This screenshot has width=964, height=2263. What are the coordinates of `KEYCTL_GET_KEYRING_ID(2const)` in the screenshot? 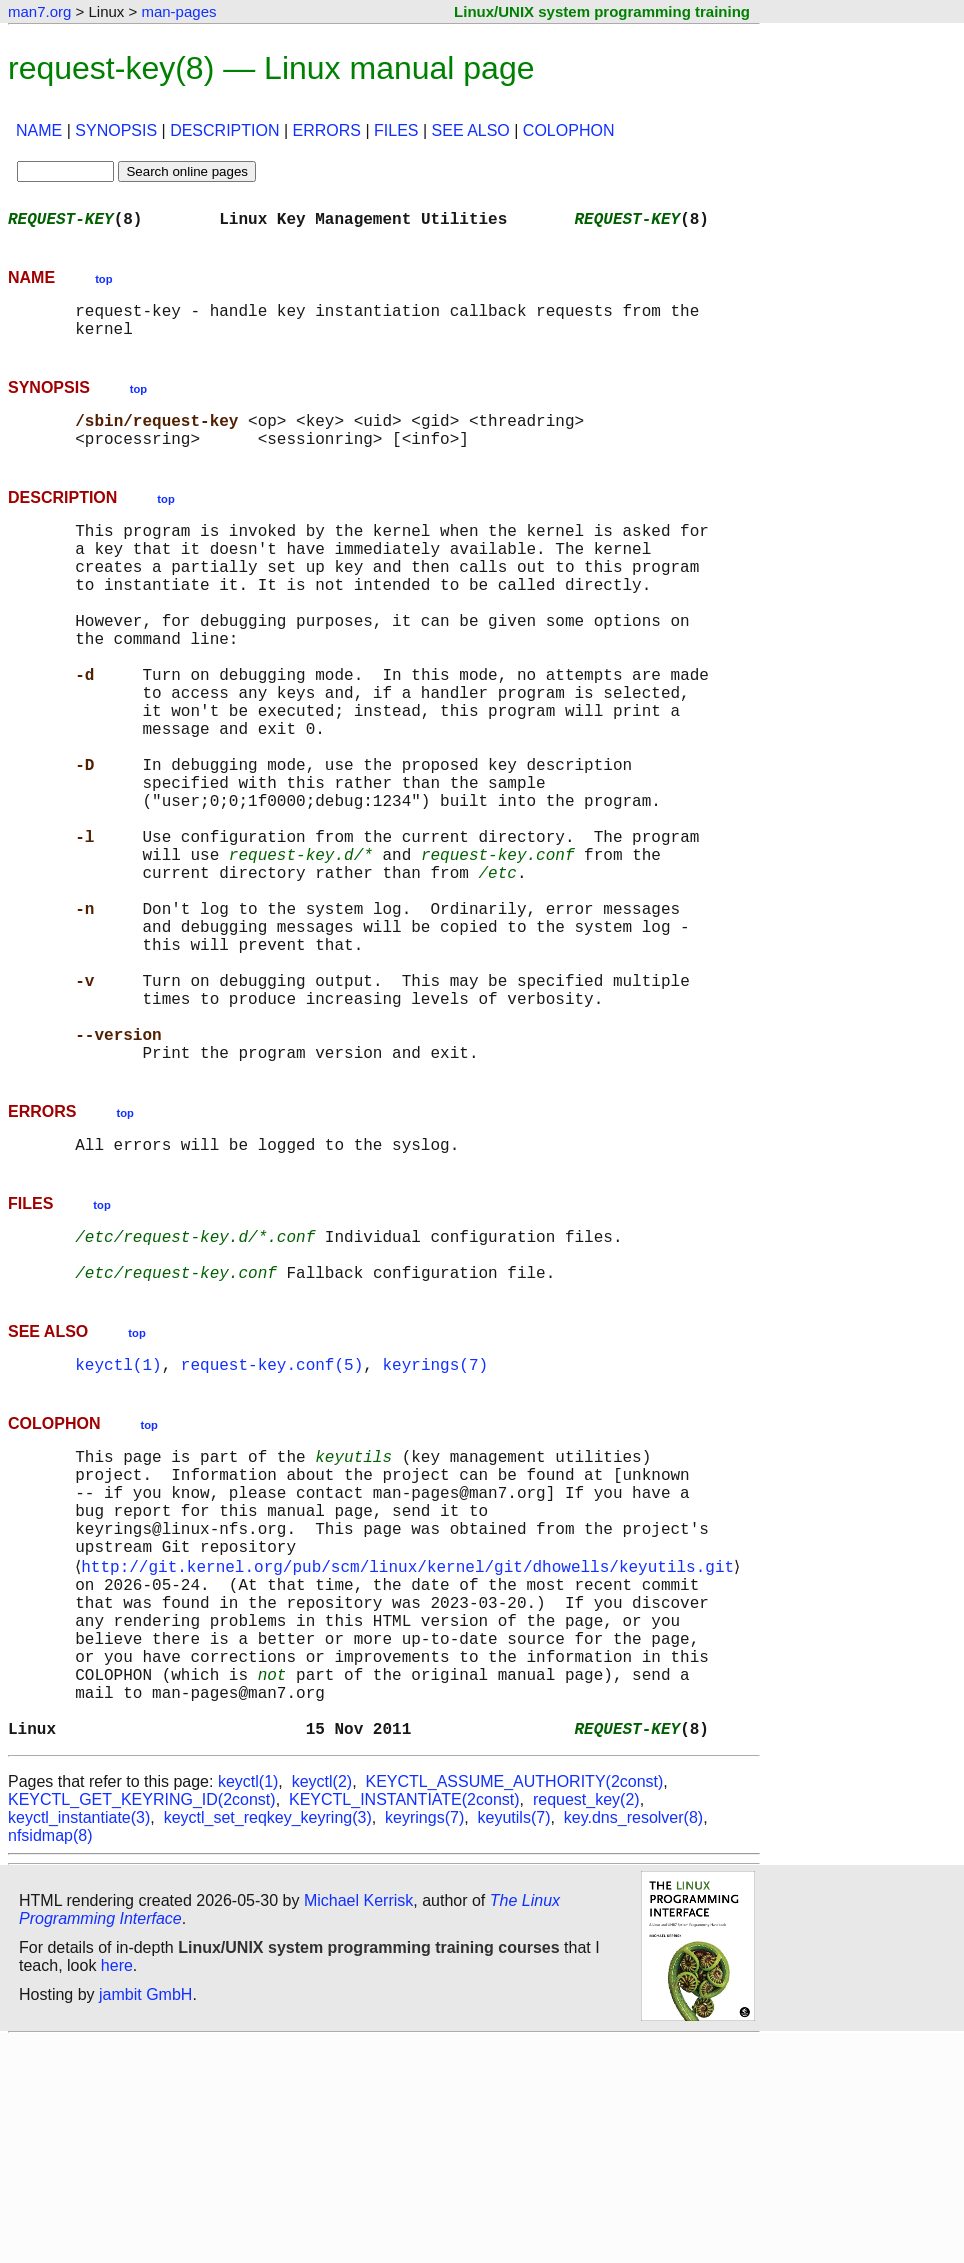 It's located at (142, 2021).